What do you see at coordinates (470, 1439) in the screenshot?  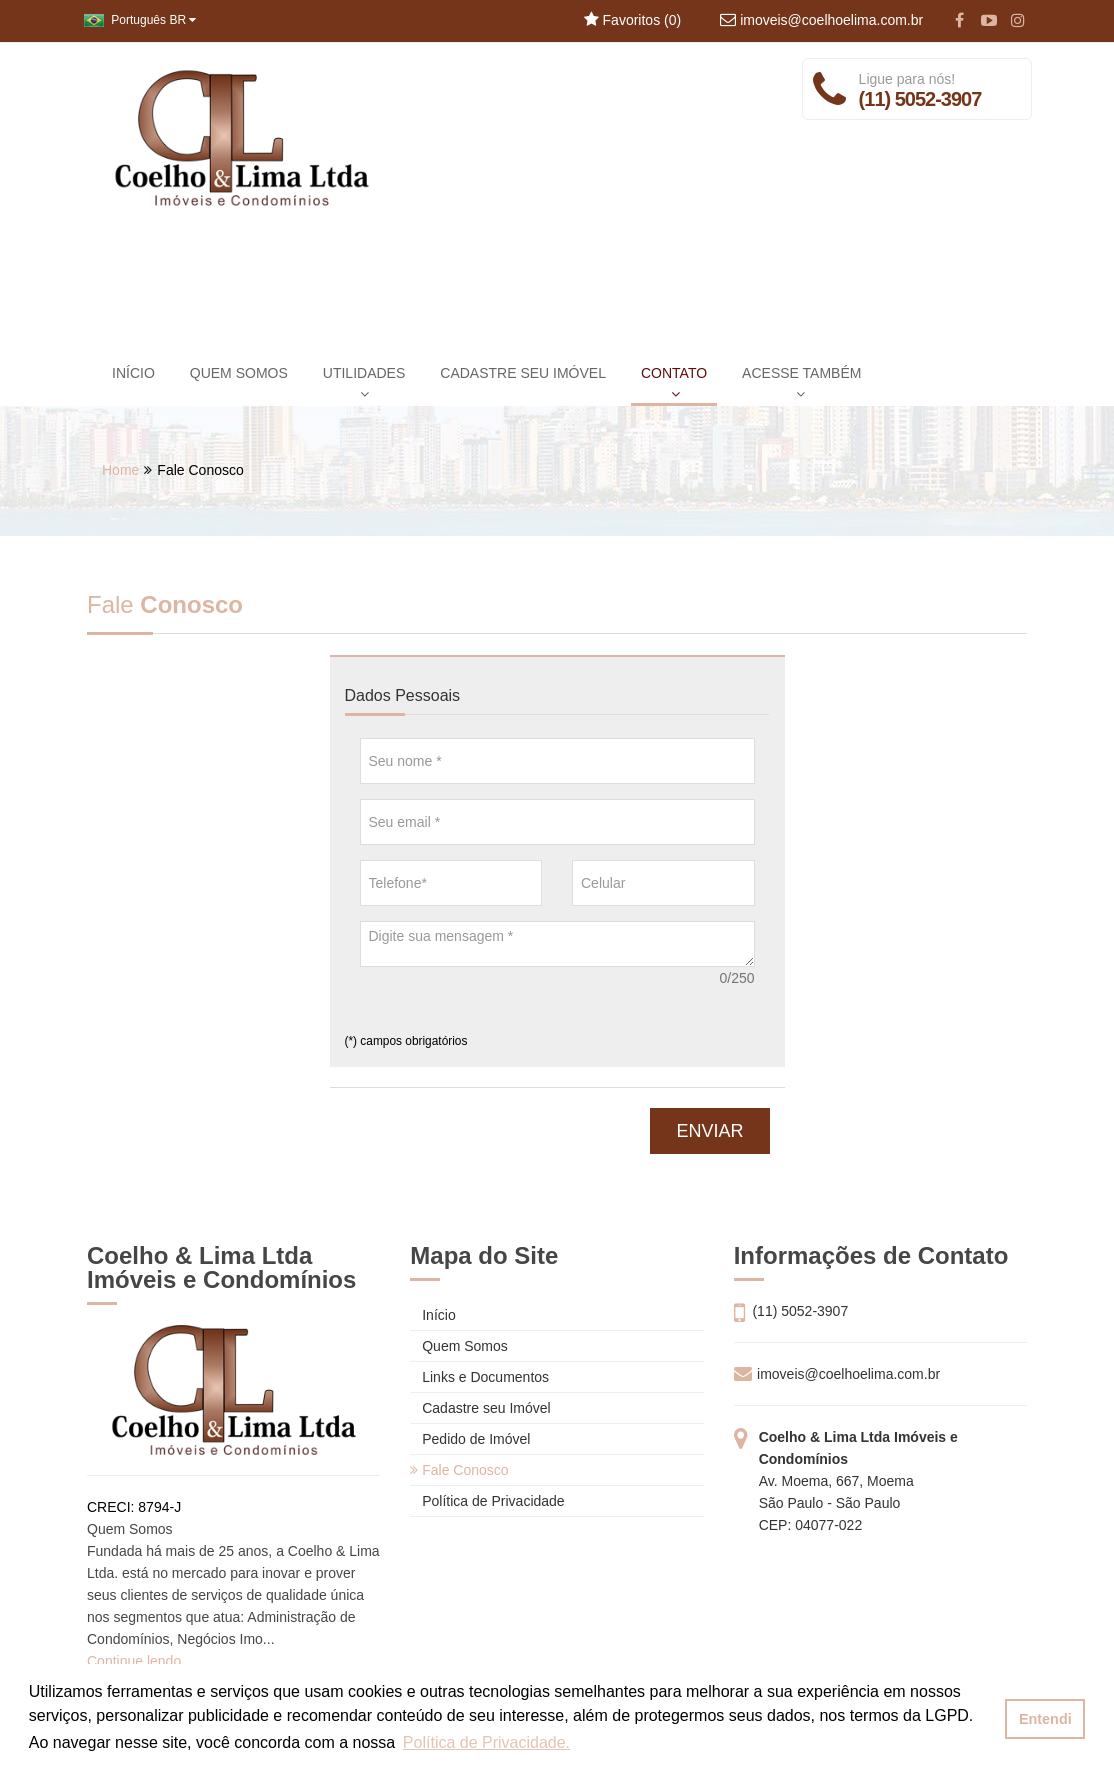 I see `Pedido de Imóvel` at bounding box center [470, 1439].